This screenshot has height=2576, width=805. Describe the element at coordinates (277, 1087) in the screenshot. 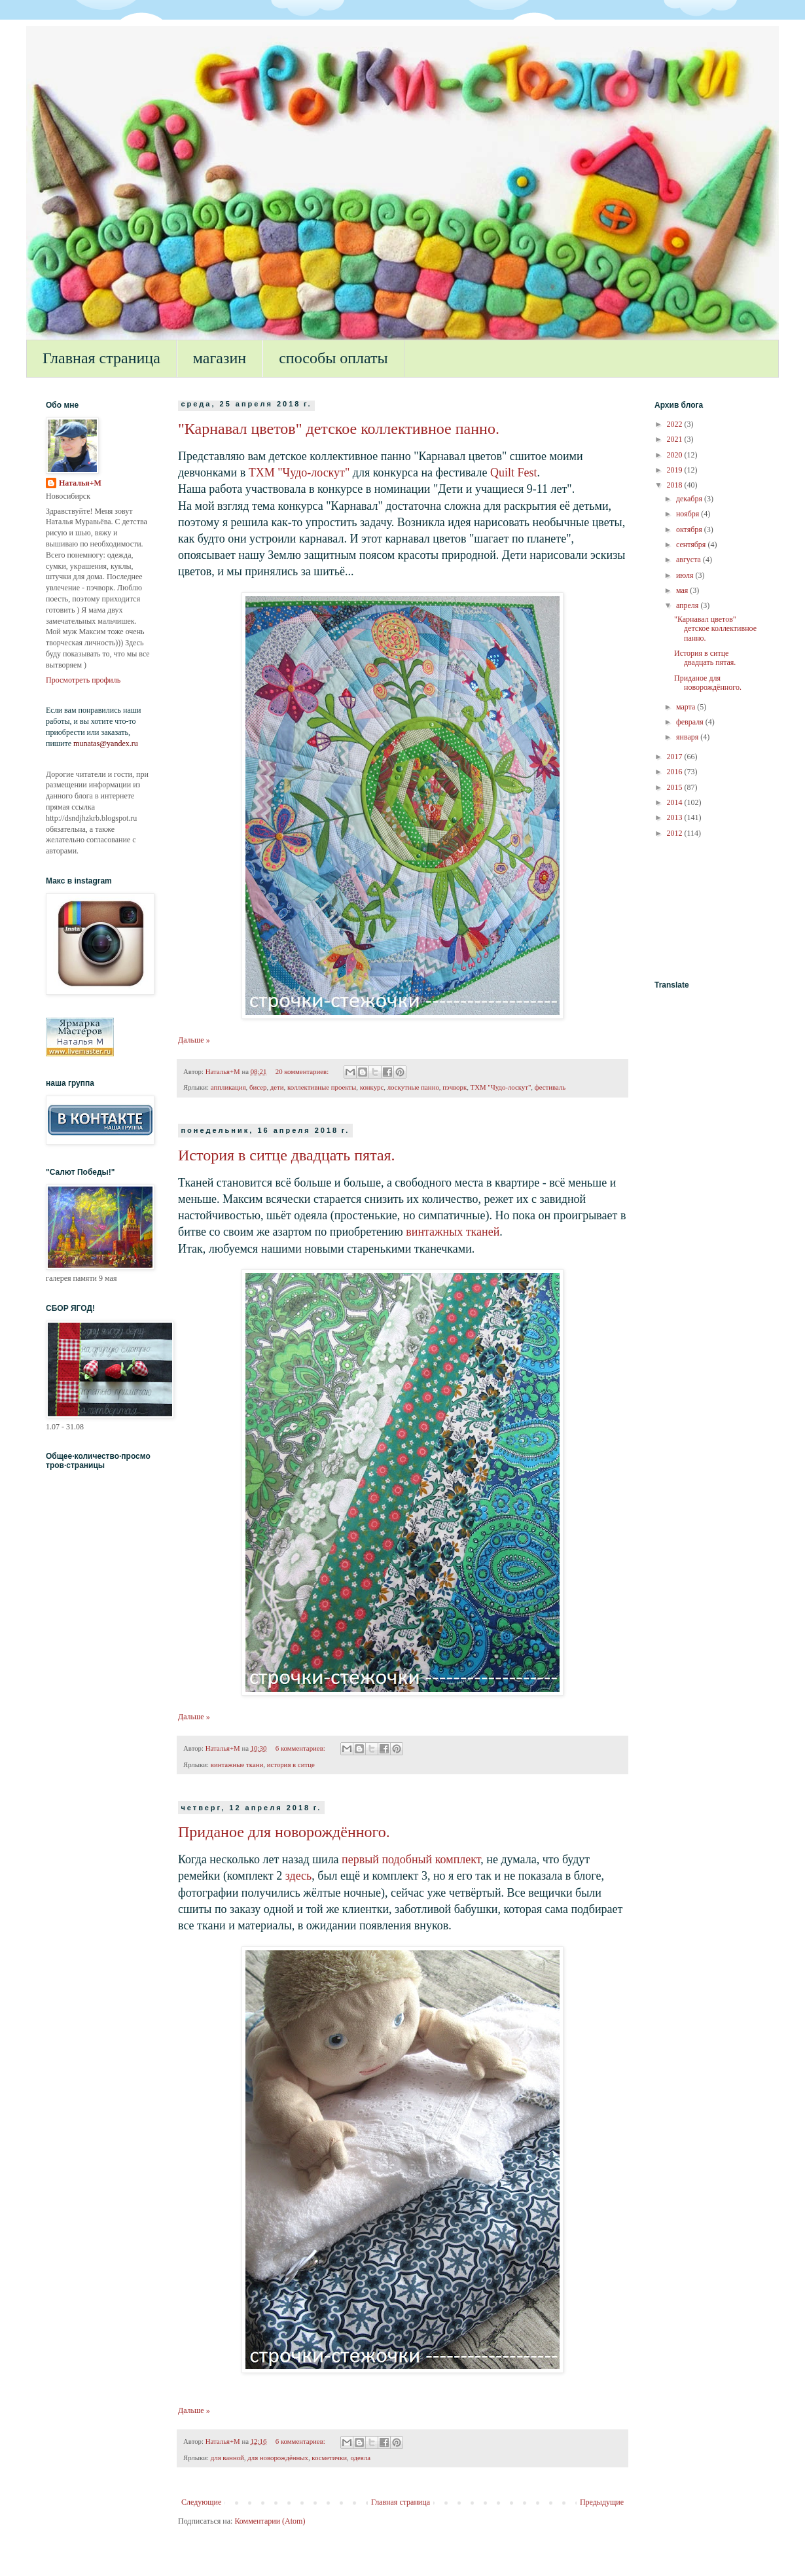

I see `дети` at that location.